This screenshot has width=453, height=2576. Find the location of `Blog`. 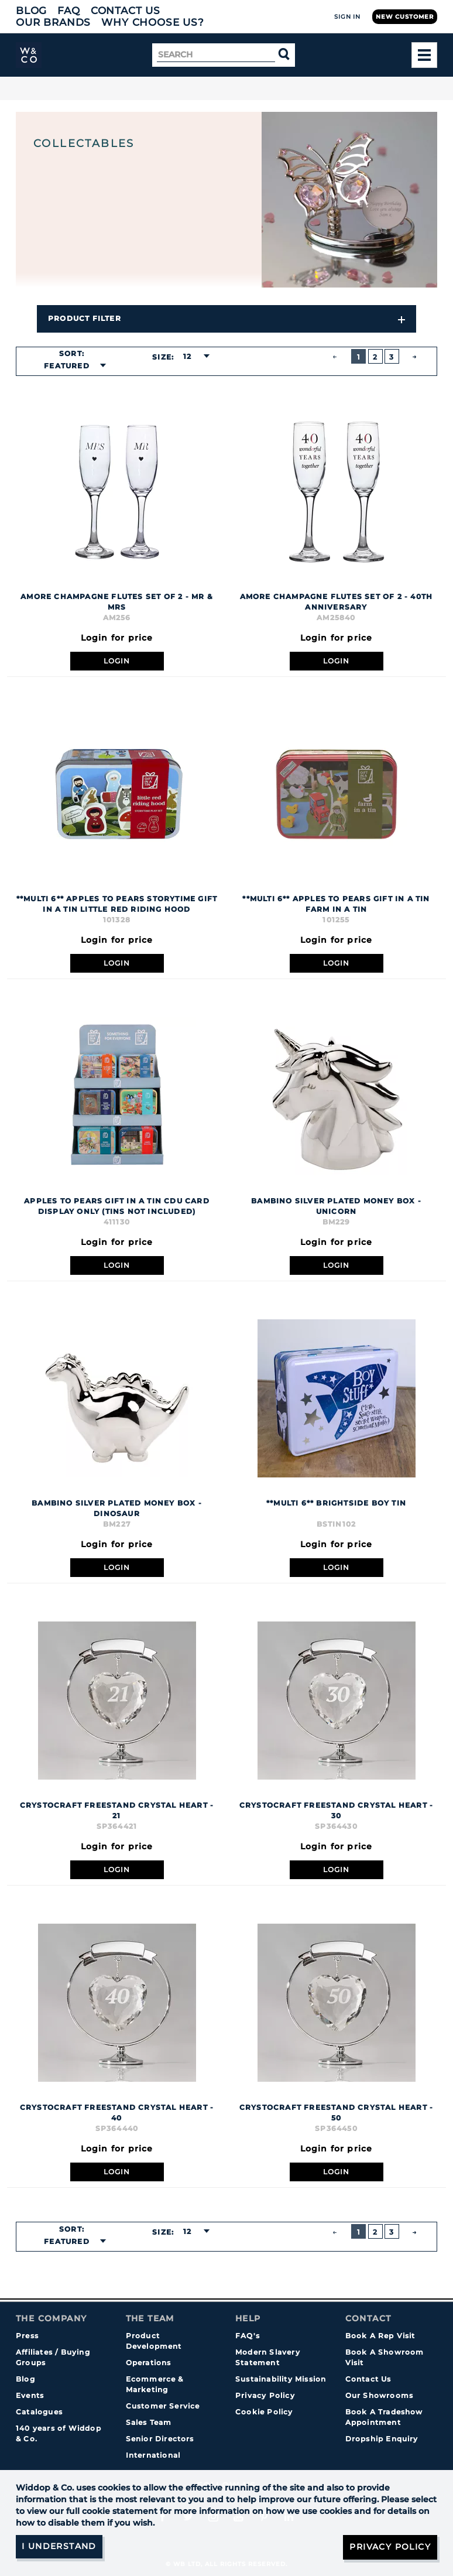

Blog is located at coordinates (31, 10).